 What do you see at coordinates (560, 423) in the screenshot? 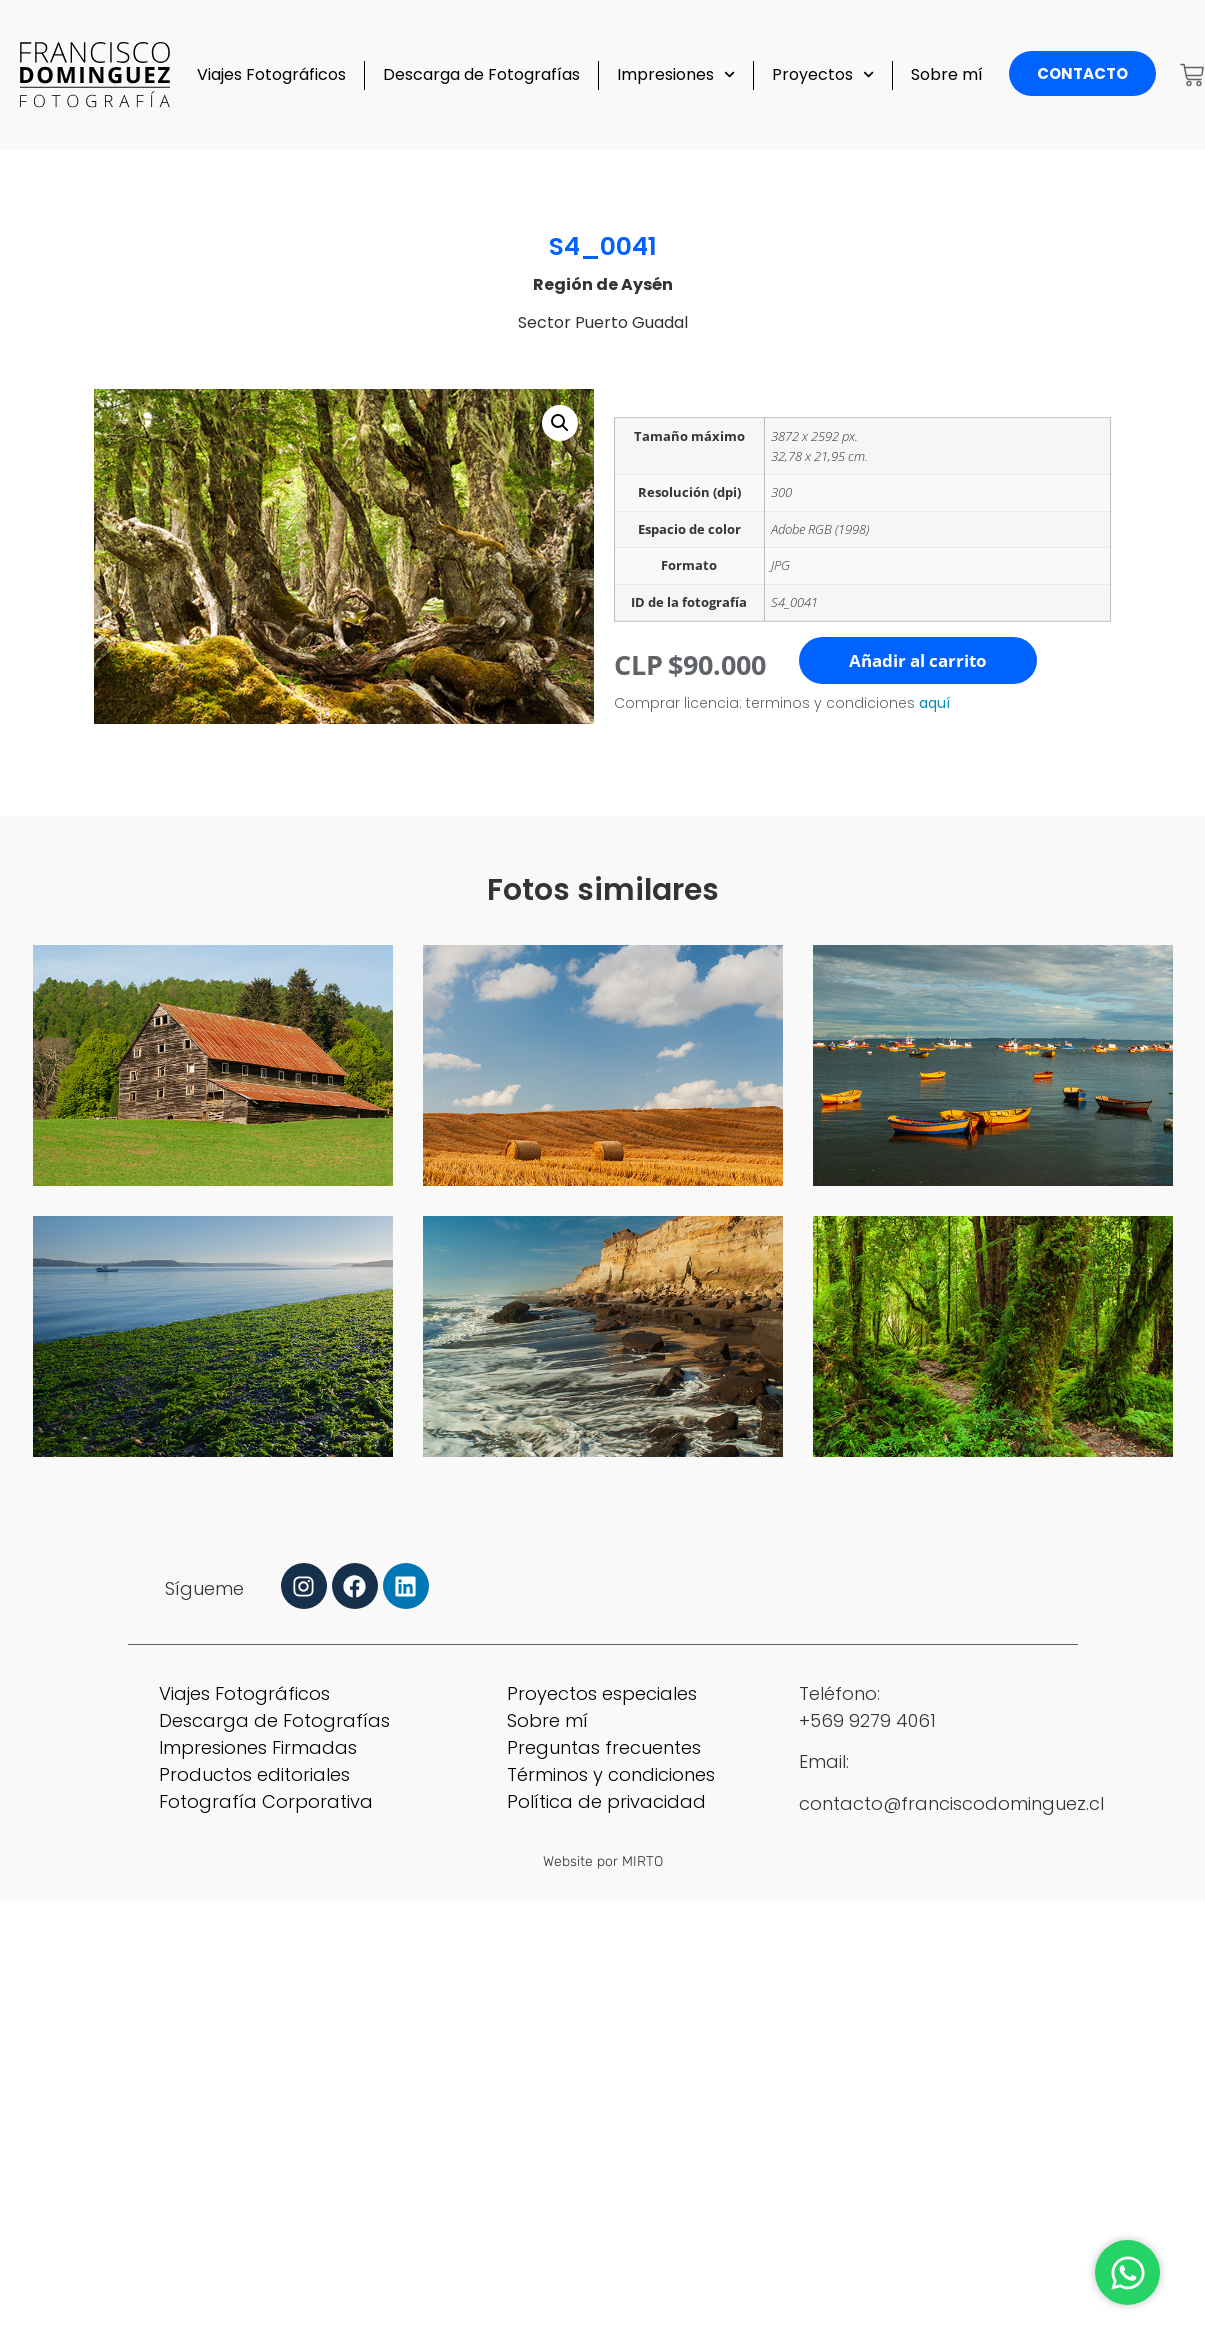
I see `[button]` at bounding box center [560, 423].